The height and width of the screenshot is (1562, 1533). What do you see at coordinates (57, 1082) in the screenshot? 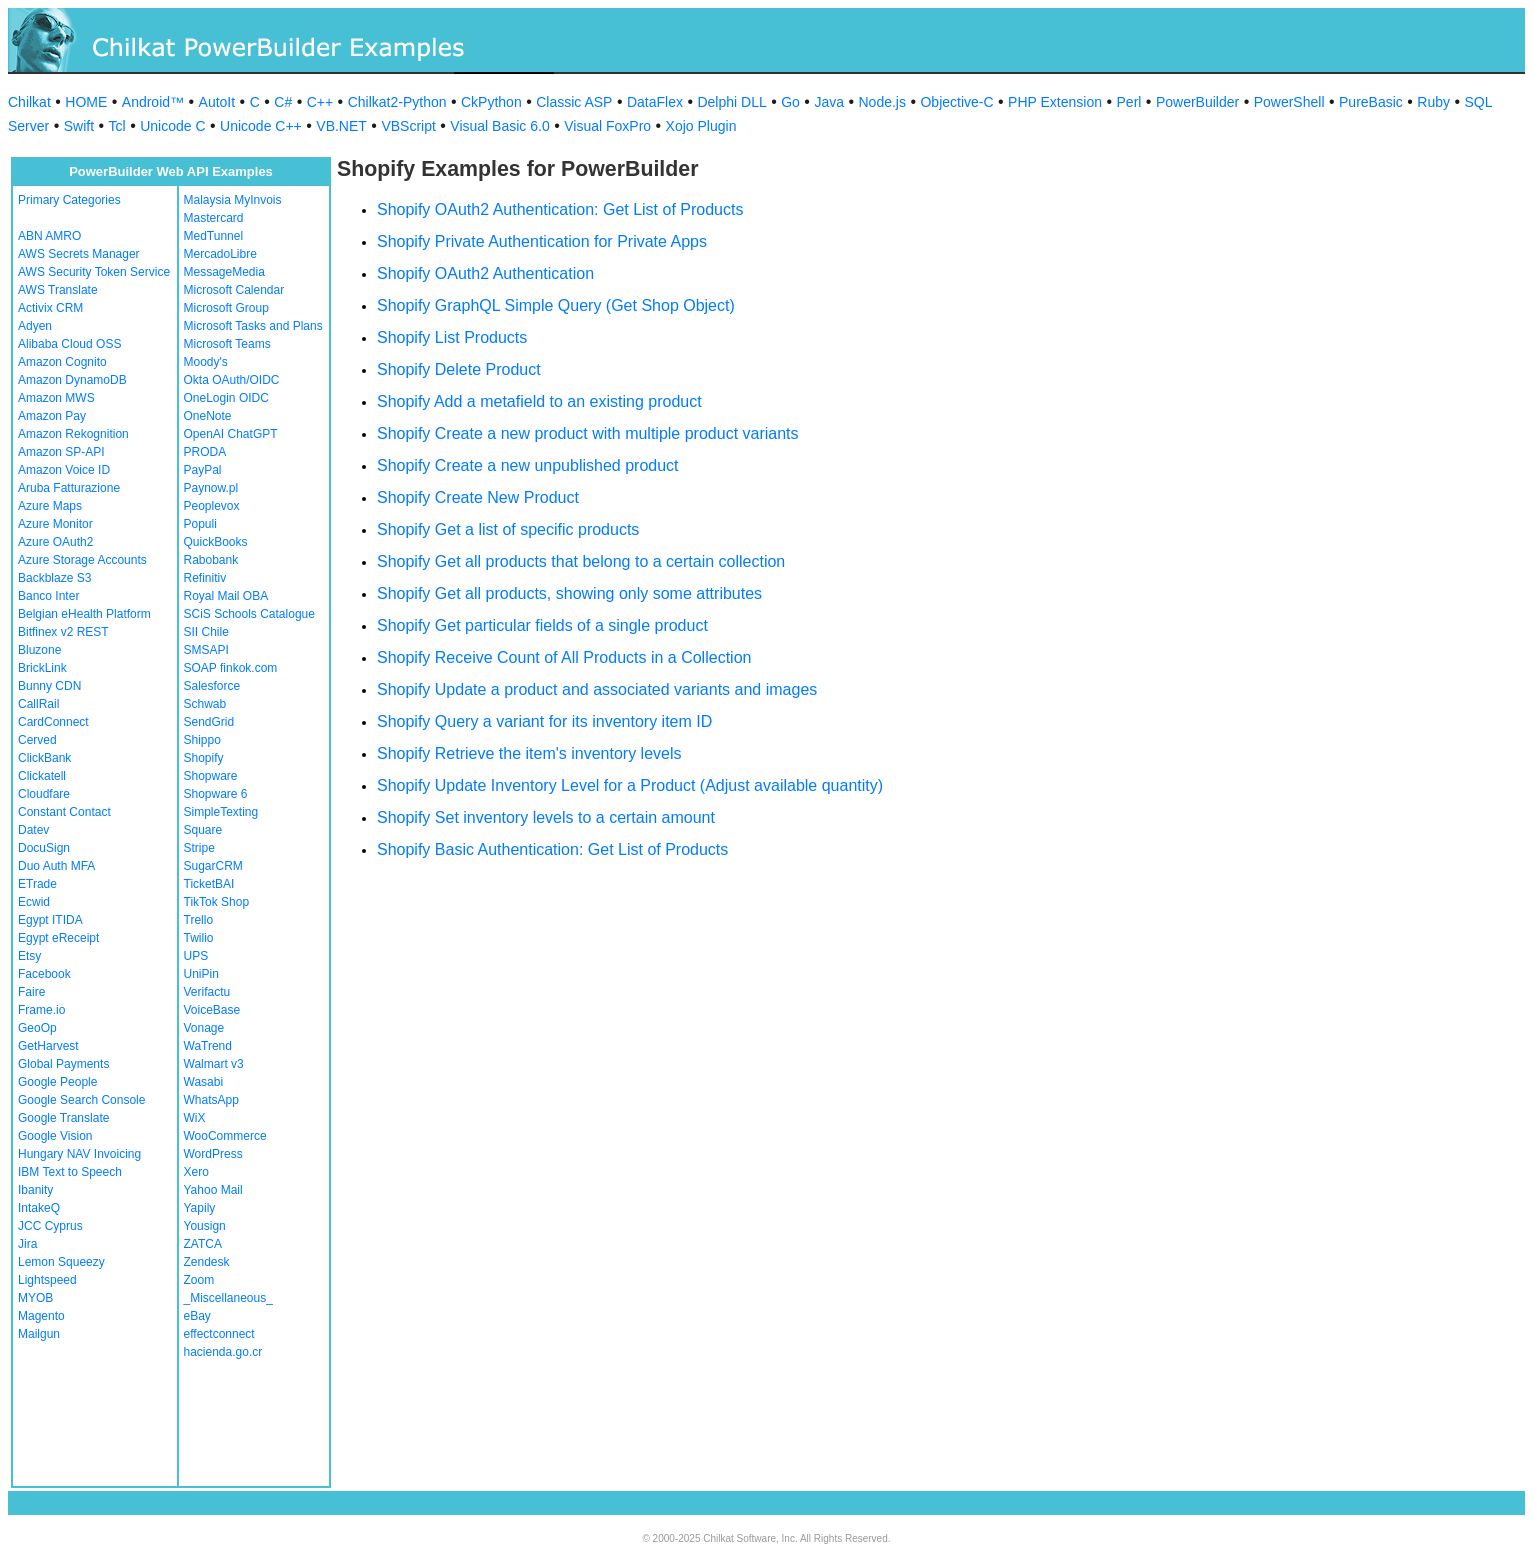
I see `Google People` at bounding box center [57, 1082].